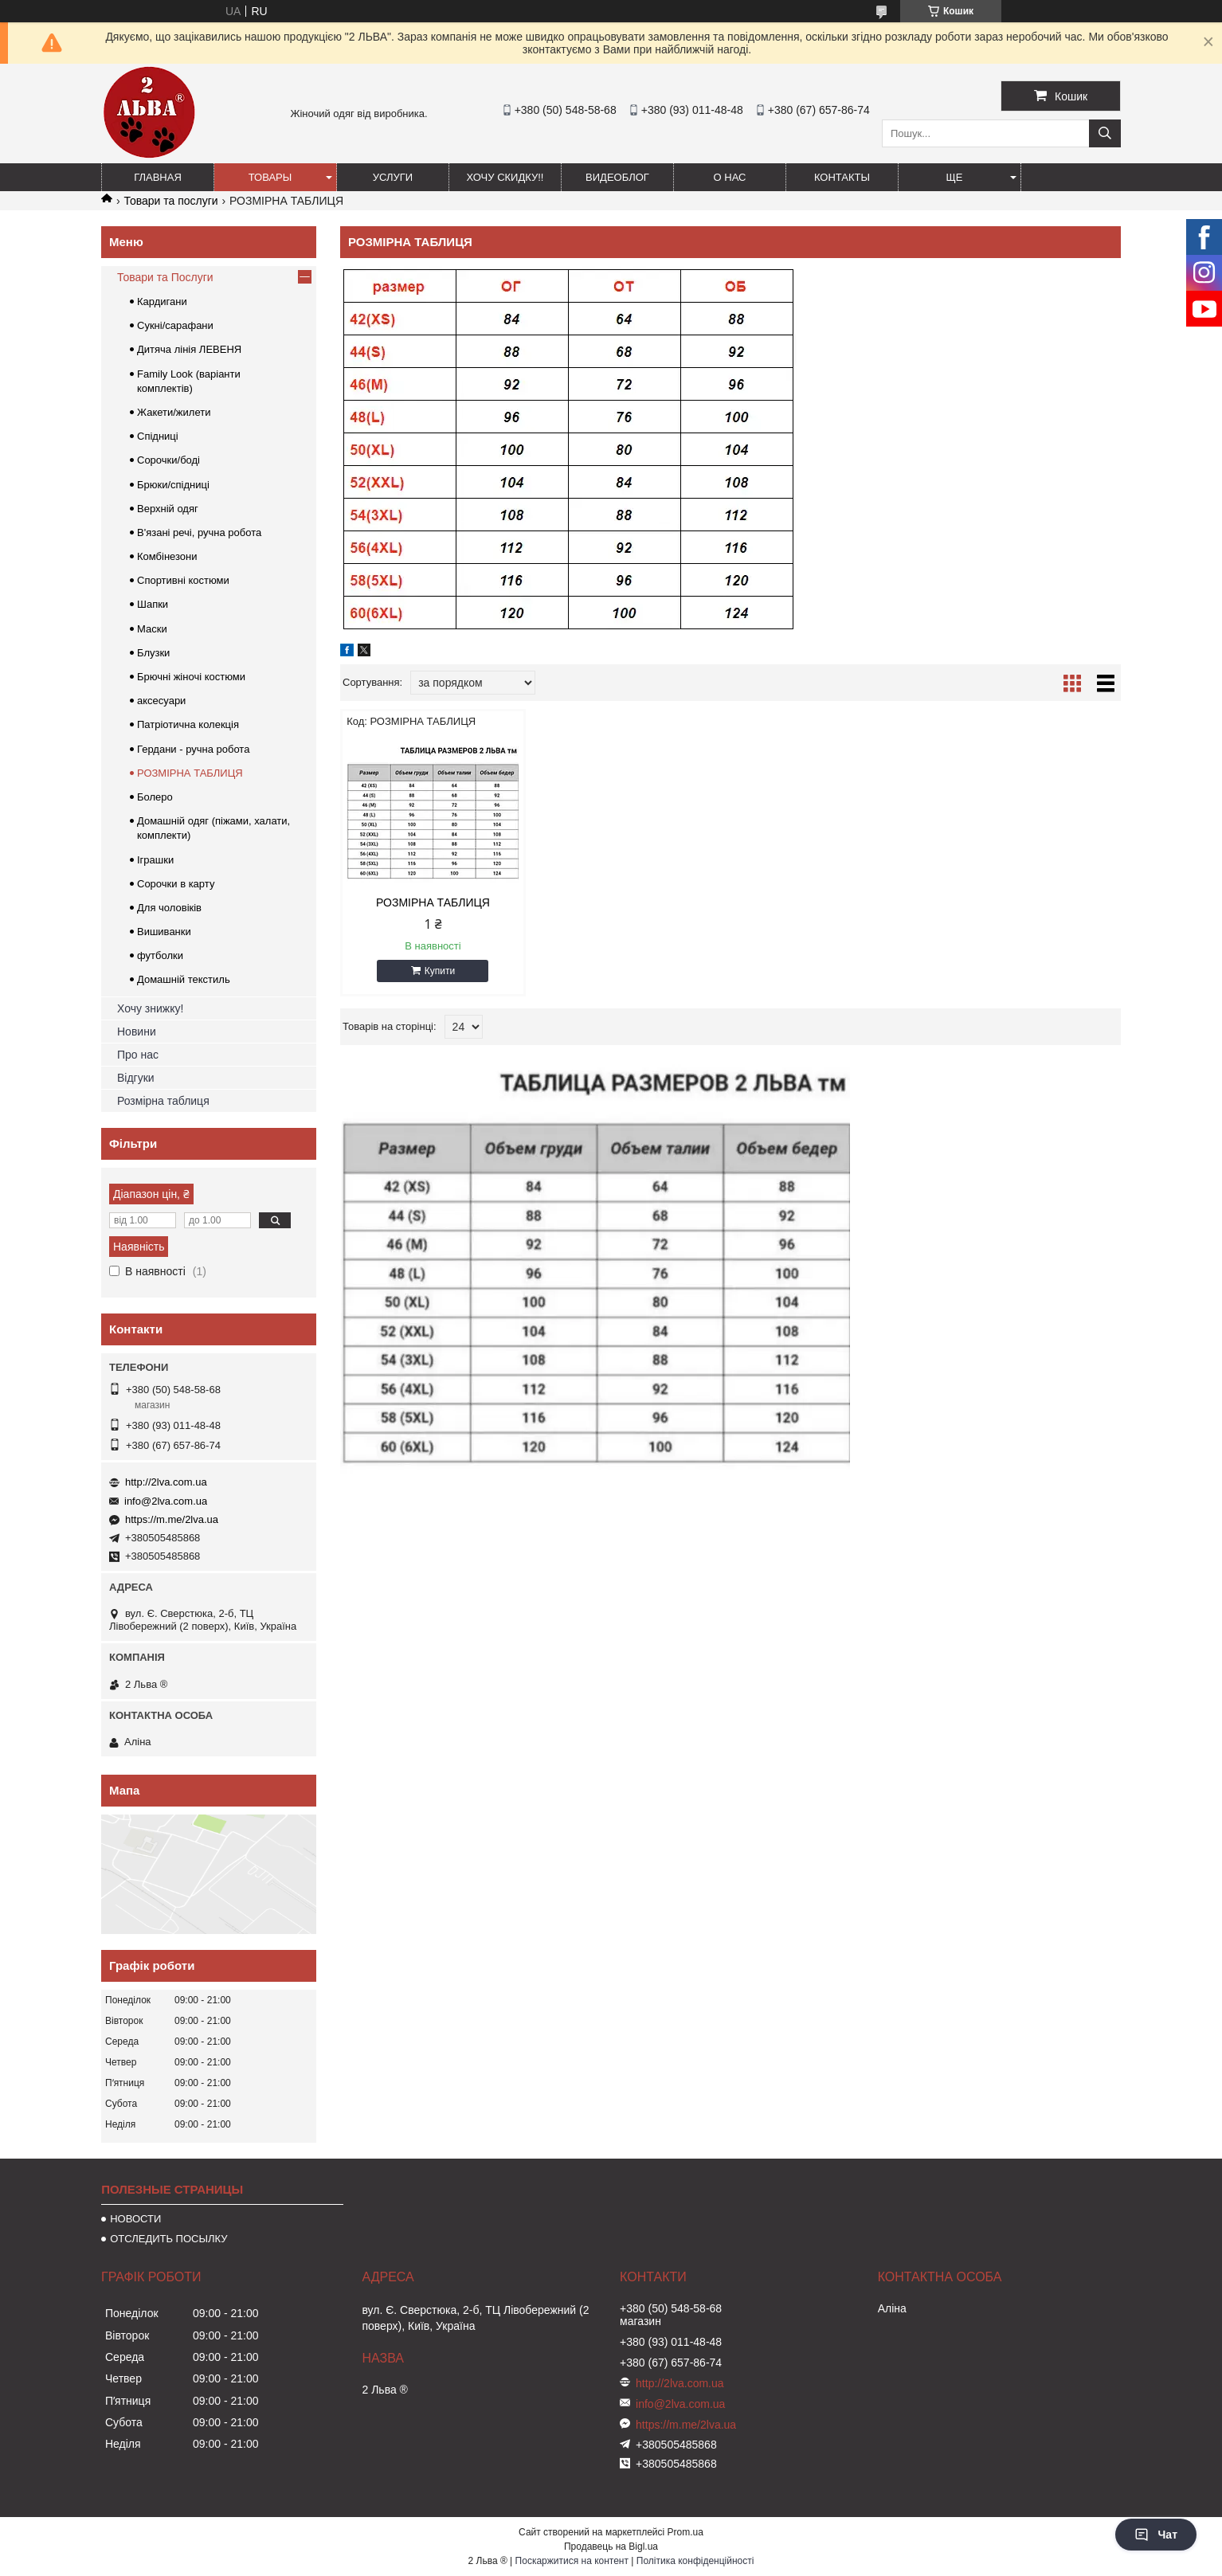 The height and width of the screenshot is (2576, 1222). I want to click on [Шукати], so click(1105, 133).